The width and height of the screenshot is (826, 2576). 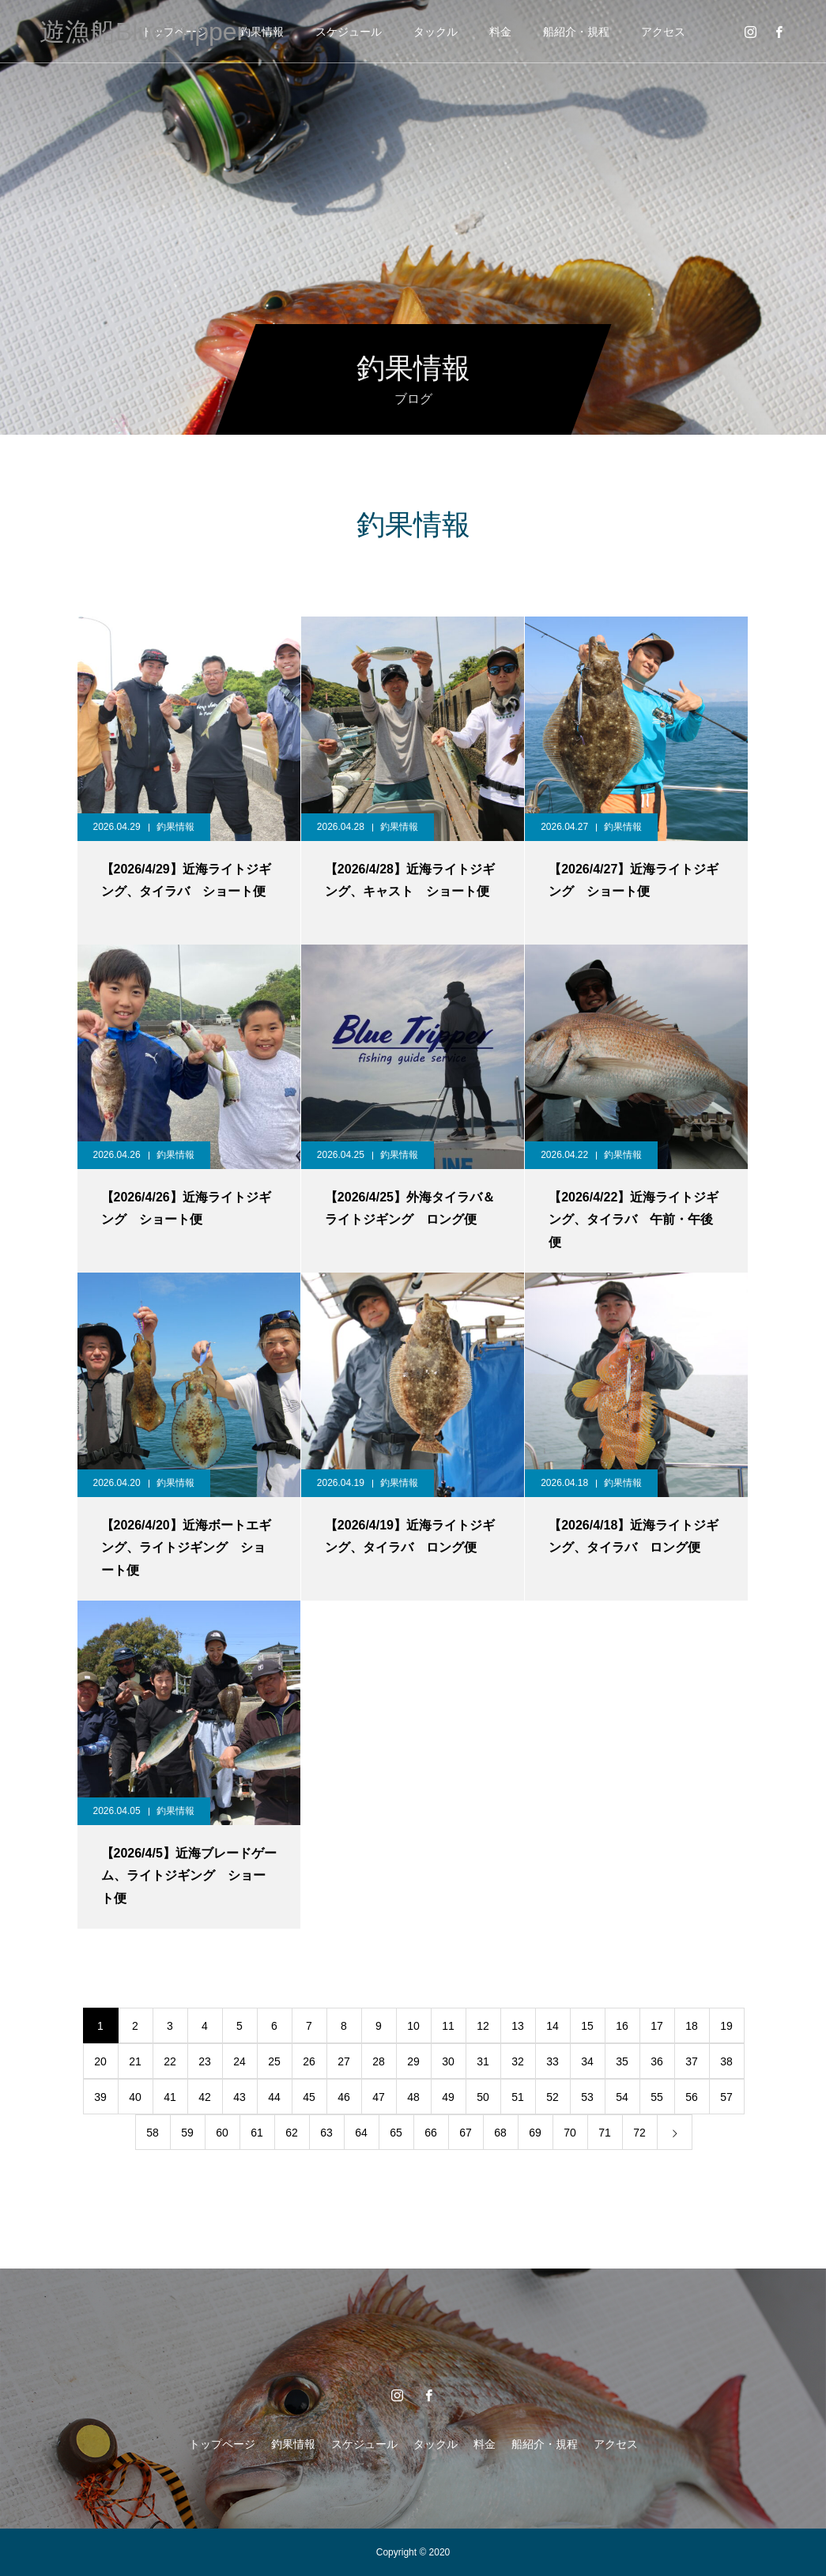 What do you see at coordinates (435, 31) in the screenshot?
I see `タックル` at bounding box center [435, 31].